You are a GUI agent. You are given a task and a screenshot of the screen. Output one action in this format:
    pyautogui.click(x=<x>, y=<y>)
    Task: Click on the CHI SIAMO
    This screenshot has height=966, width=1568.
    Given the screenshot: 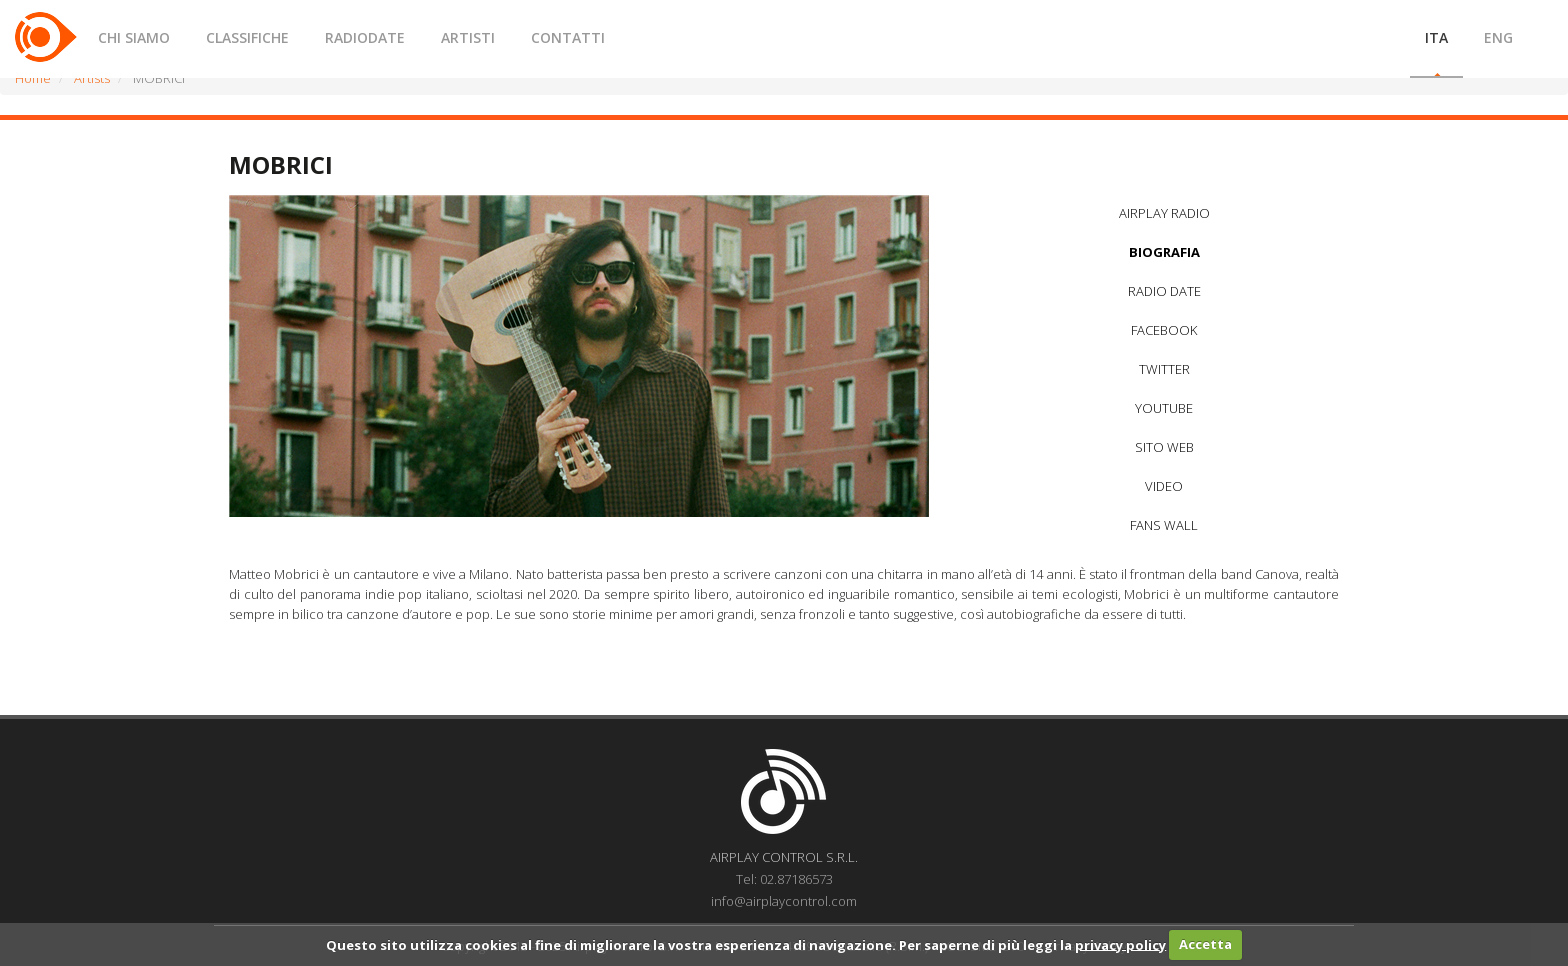 What is the action you would take?
    pyautogui.click(x=134, y=37)
    